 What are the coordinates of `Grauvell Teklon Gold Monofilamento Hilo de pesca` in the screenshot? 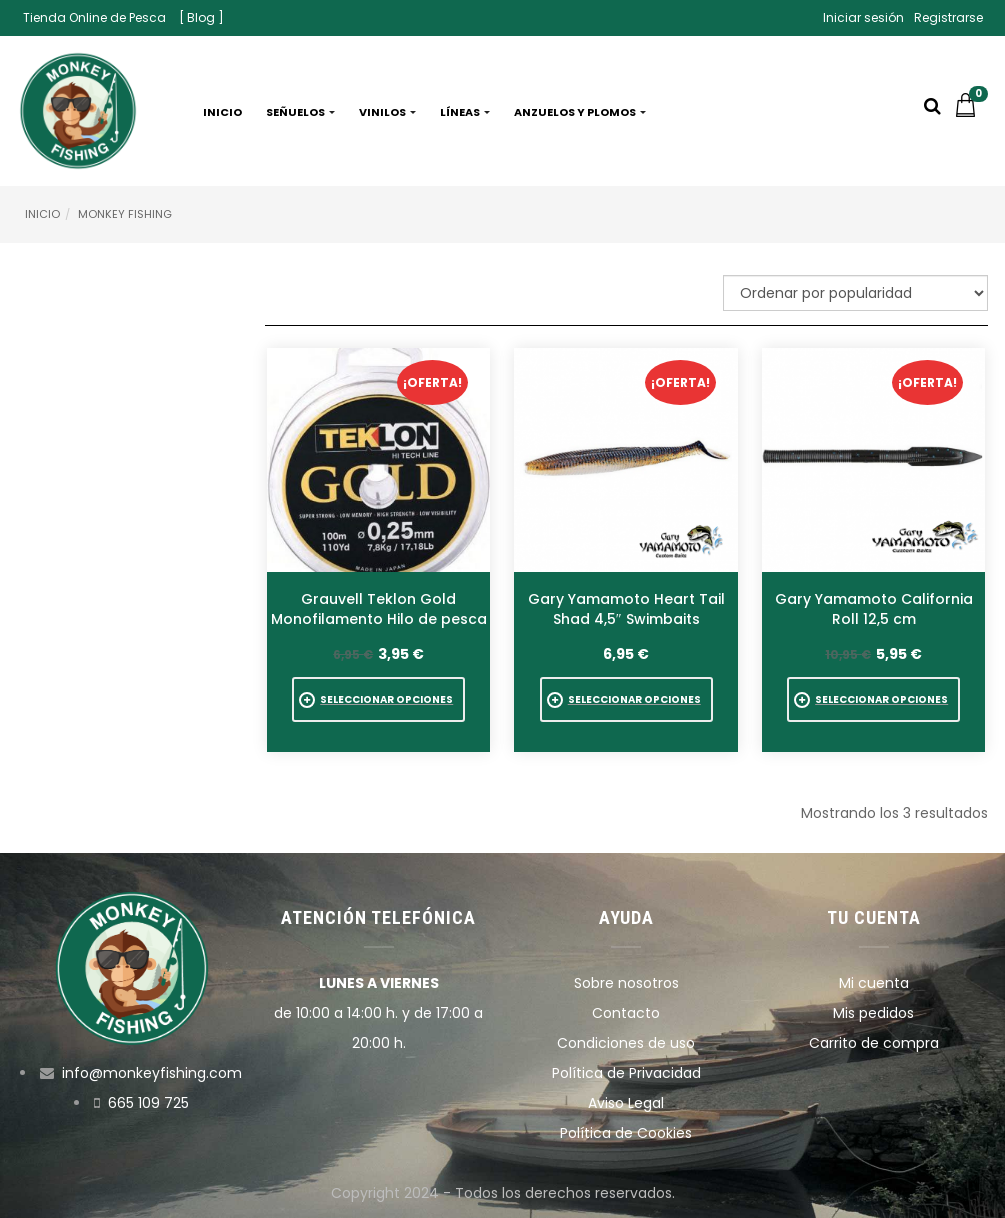 It's located at (379, 609).